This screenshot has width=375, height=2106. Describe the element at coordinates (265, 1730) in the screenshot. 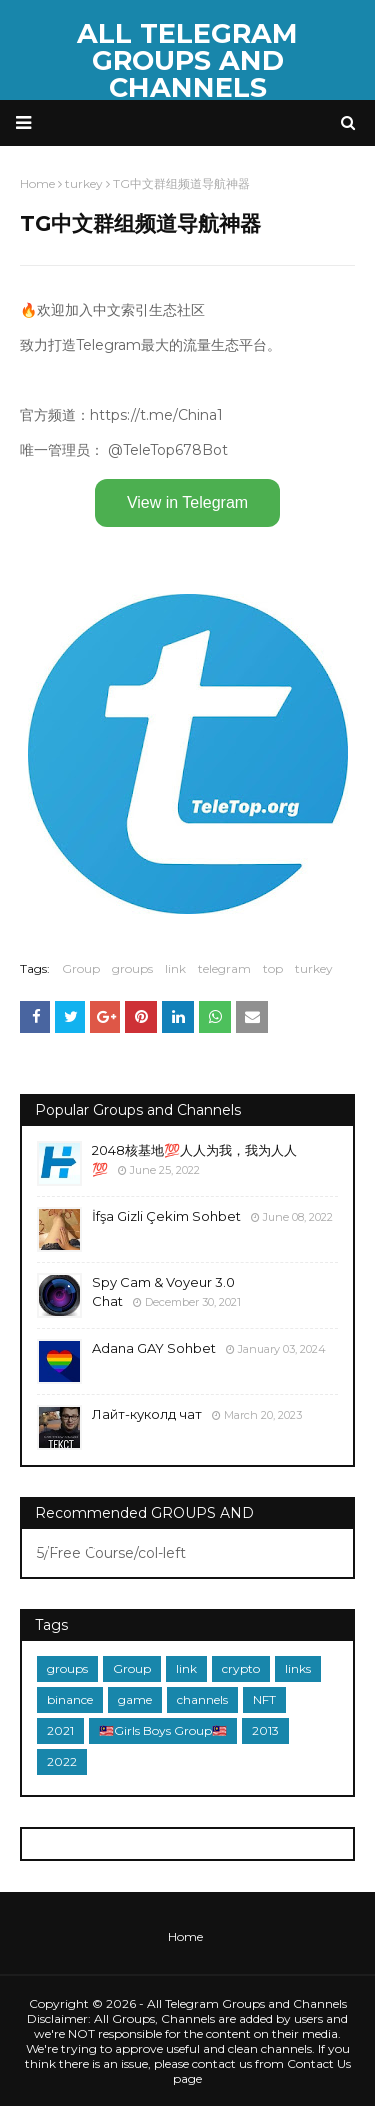

I see `2013` at that location.